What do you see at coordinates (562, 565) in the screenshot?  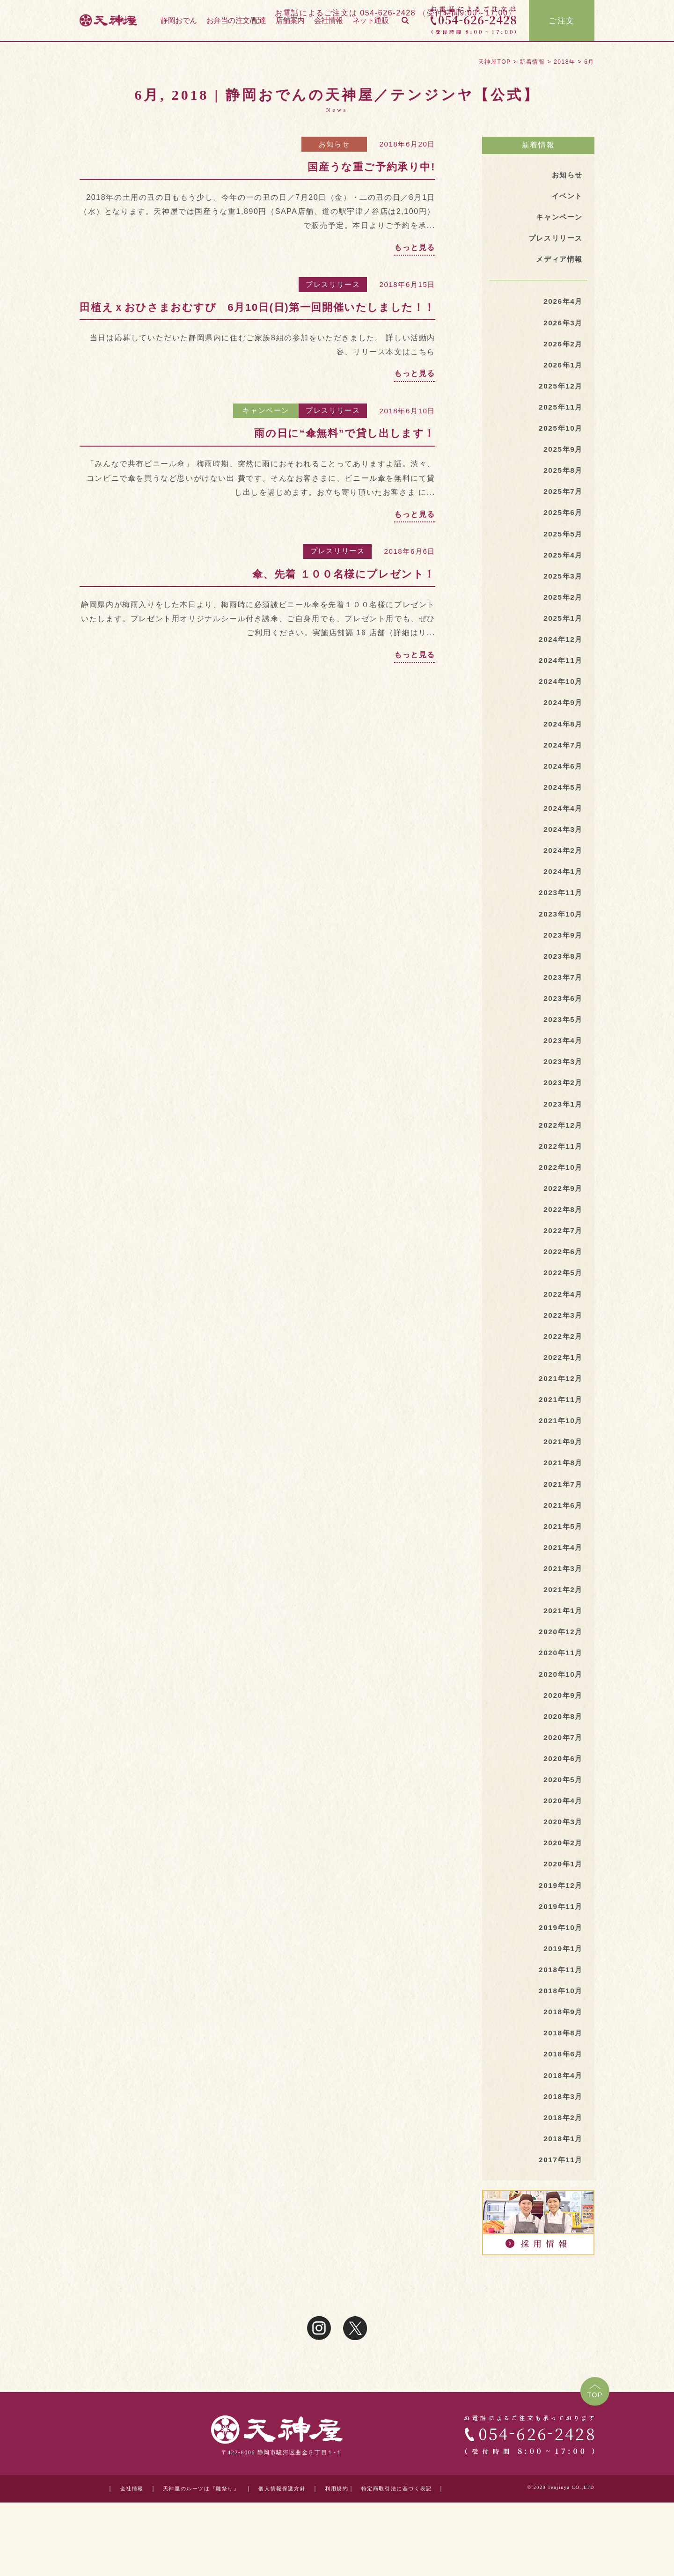 I see `2025年4月` at bounding box center [562, 565].